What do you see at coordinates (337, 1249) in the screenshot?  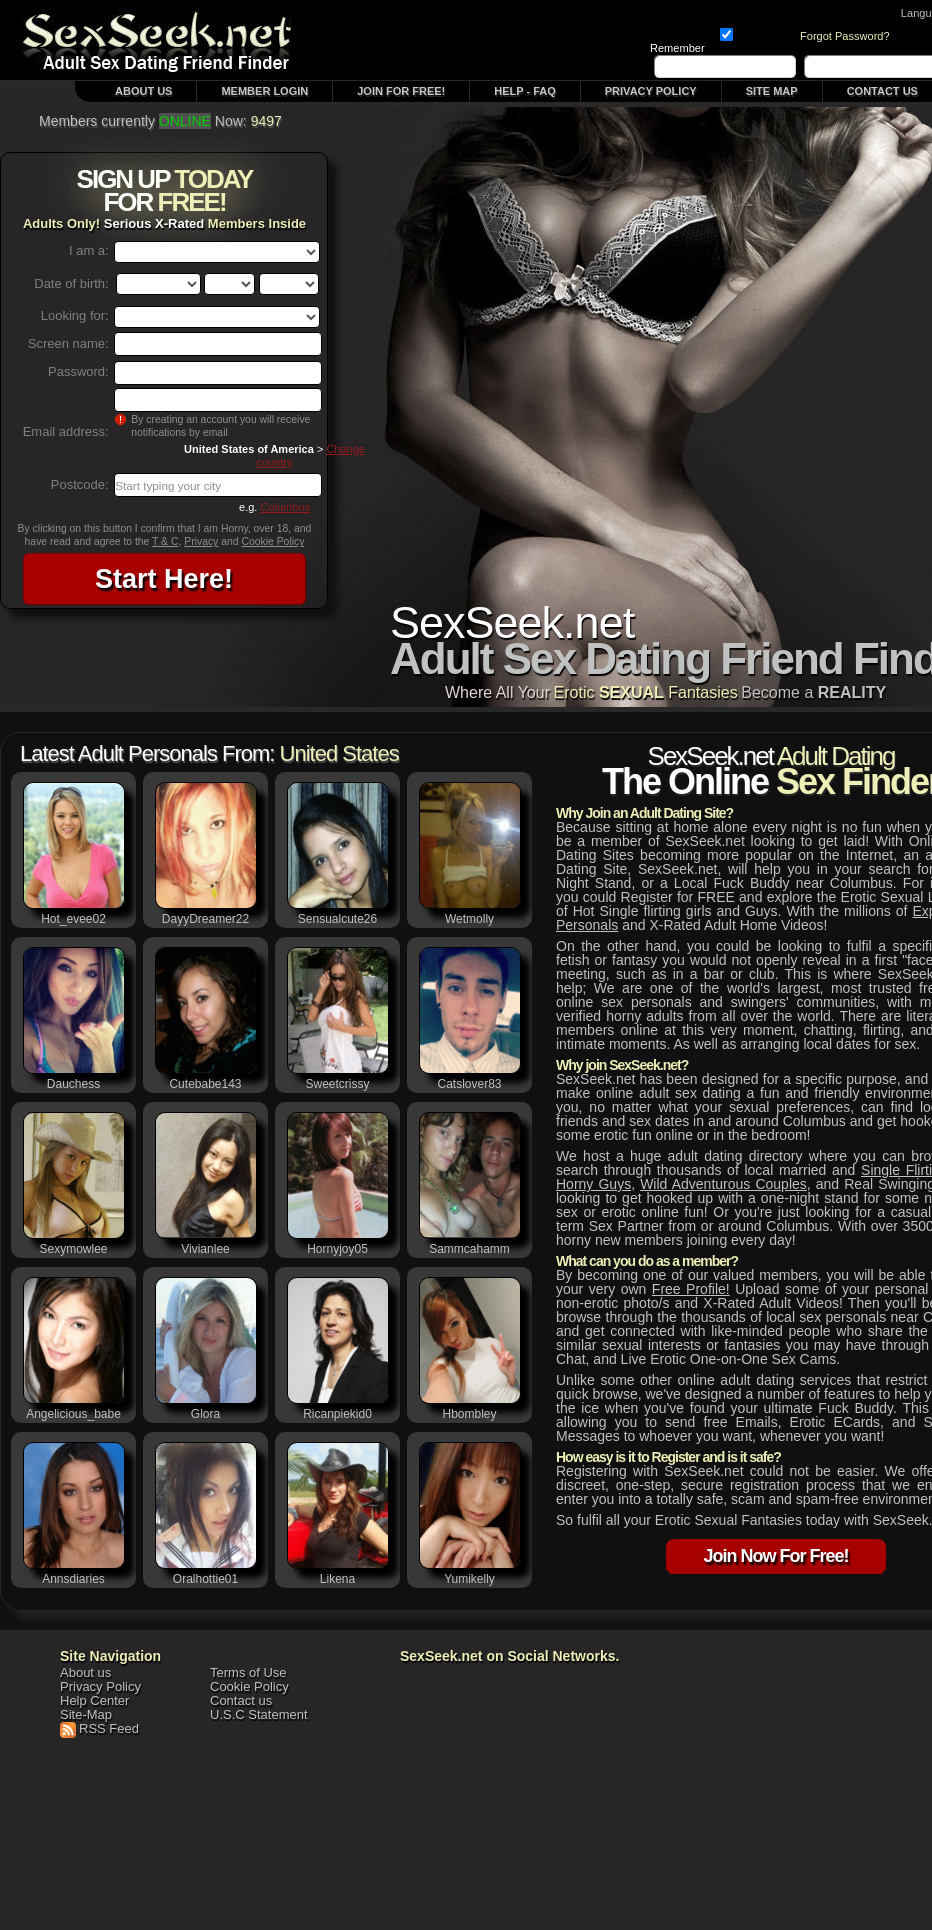 I see `hornyjoy05` at bounding box center [337, 1249].